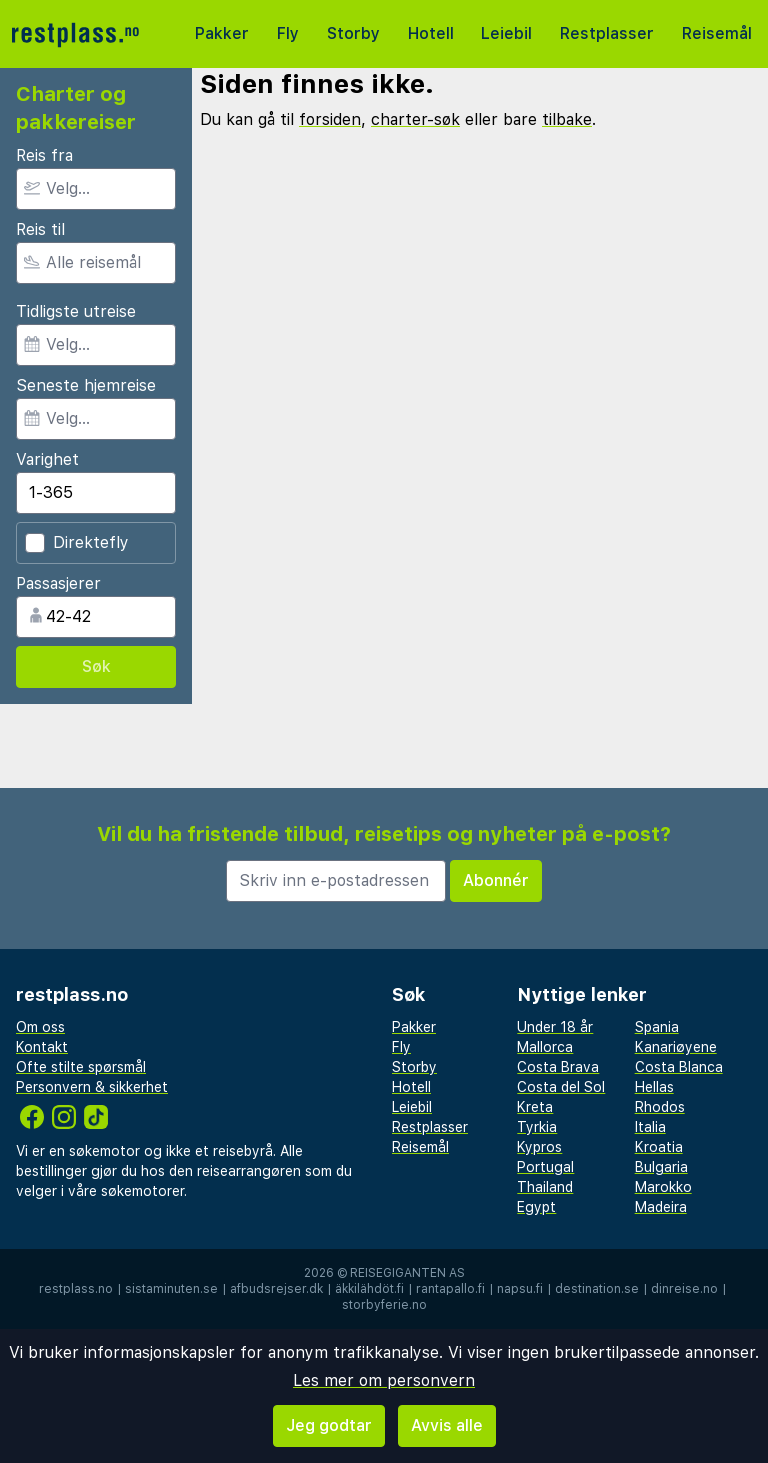 This screenshot has height=1463, width=768. What do you see at coordinates (597, 1289) in the screenshot?
I see `destination.se` at bounding box center [597, 1289].